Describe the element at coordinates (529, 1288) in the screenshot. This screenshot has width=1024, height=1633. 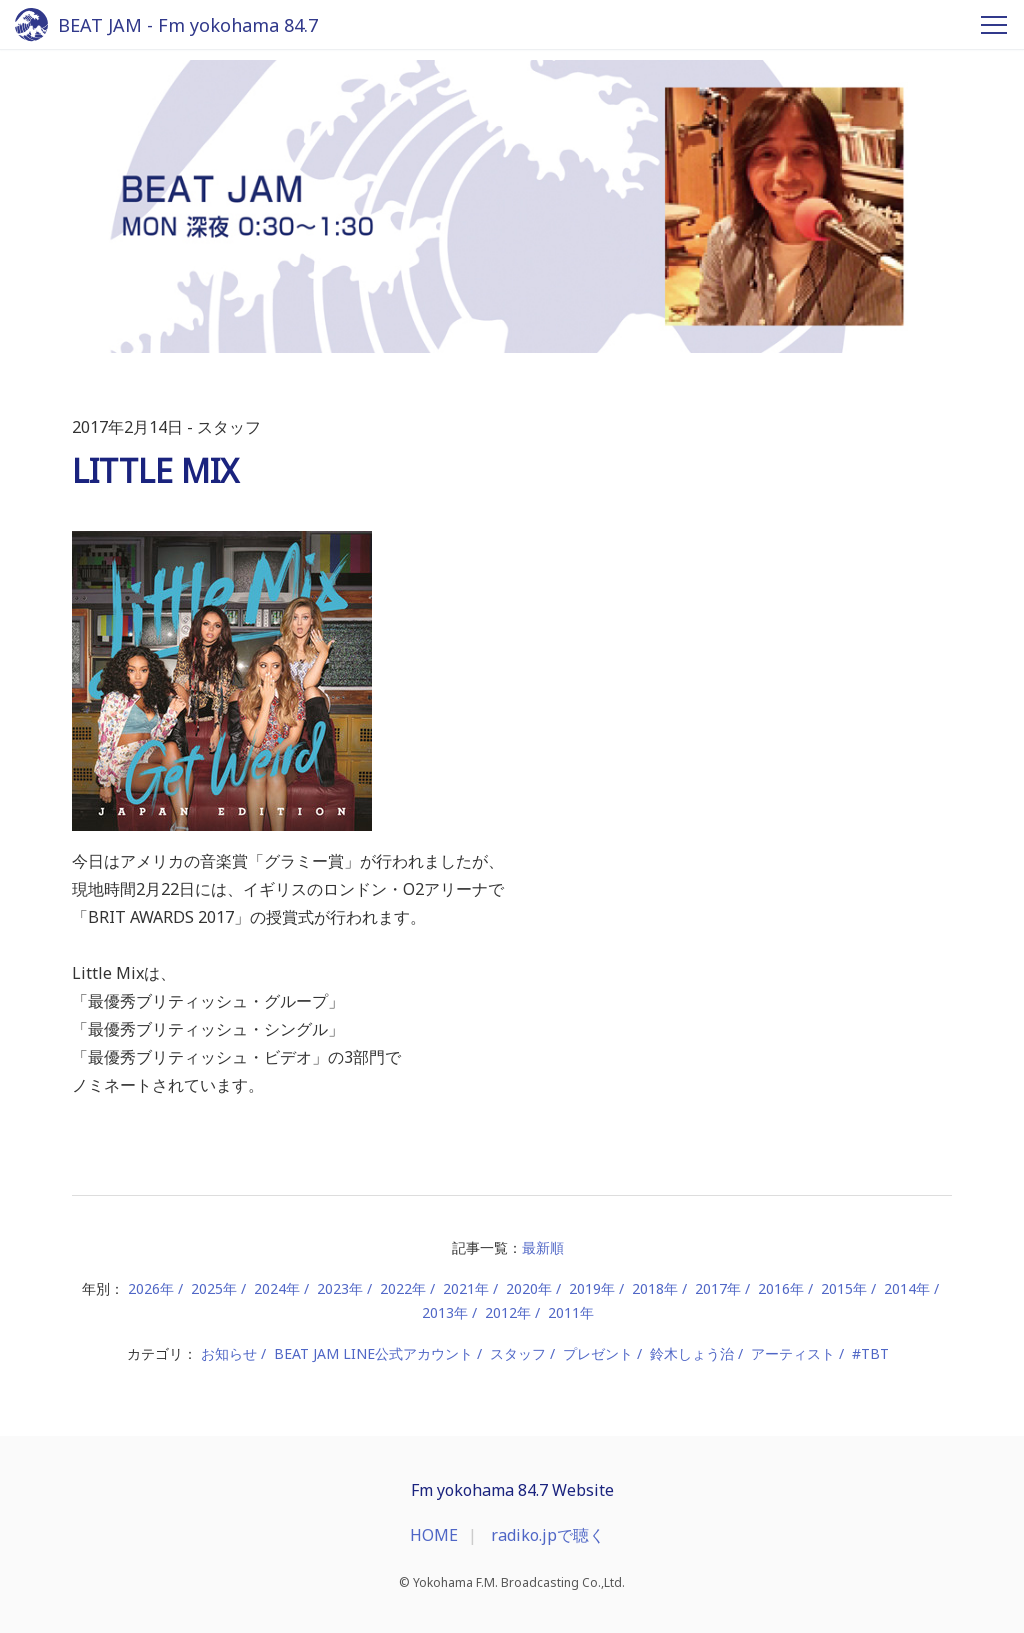
I see `2020年` at that location.